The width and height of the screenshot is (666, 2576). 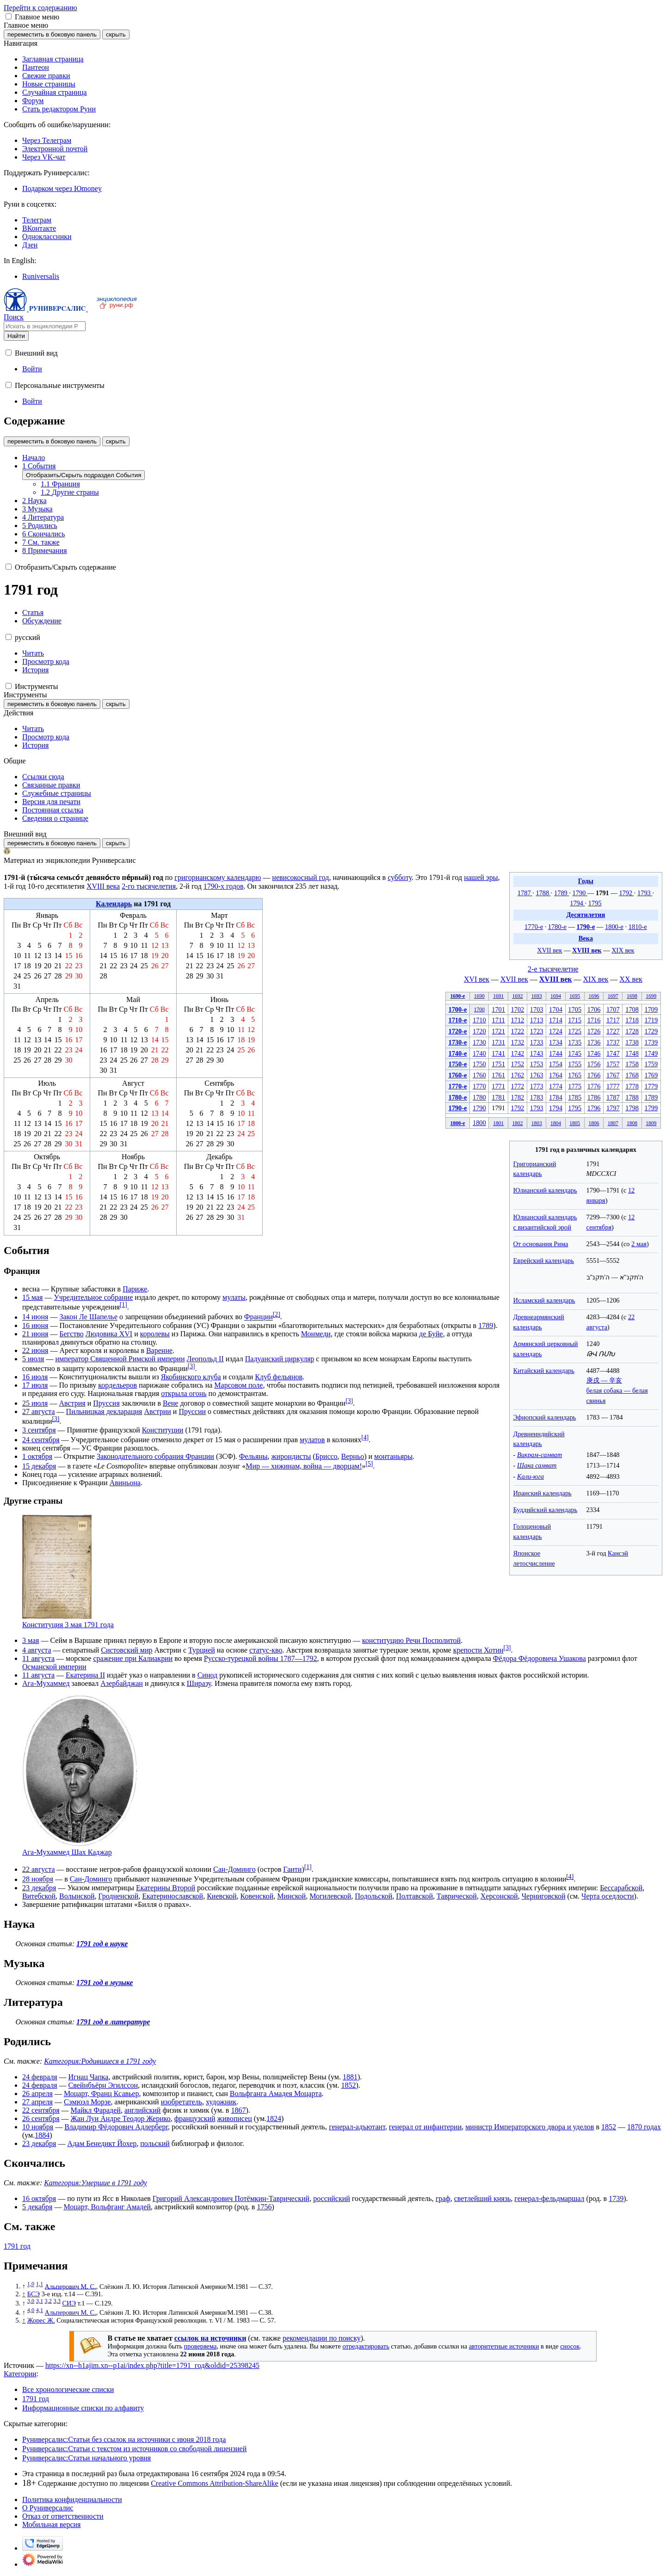 I want to click on 1733, so click(x=536, y=1042).